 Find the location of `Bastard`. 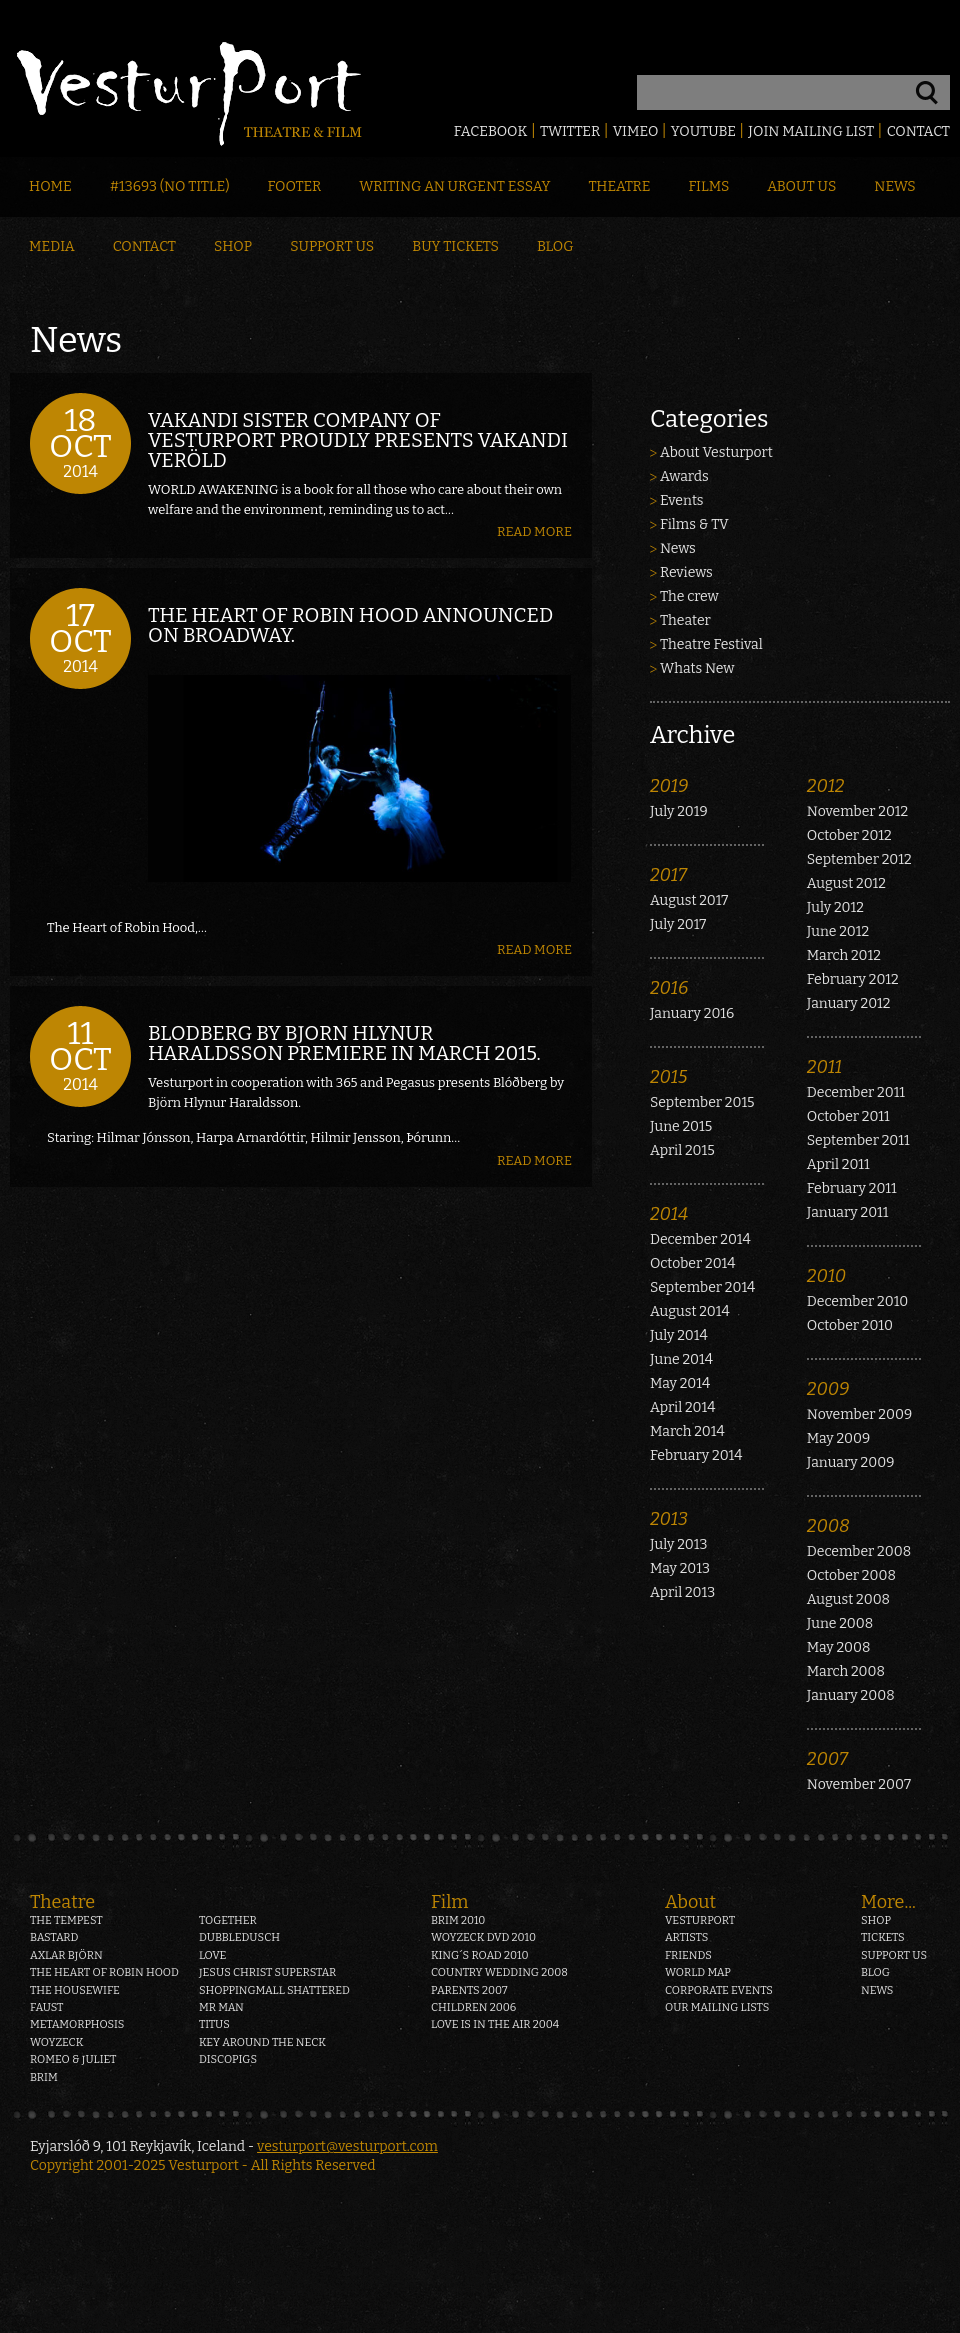

Bastard is located at coordinates (54, 1937).